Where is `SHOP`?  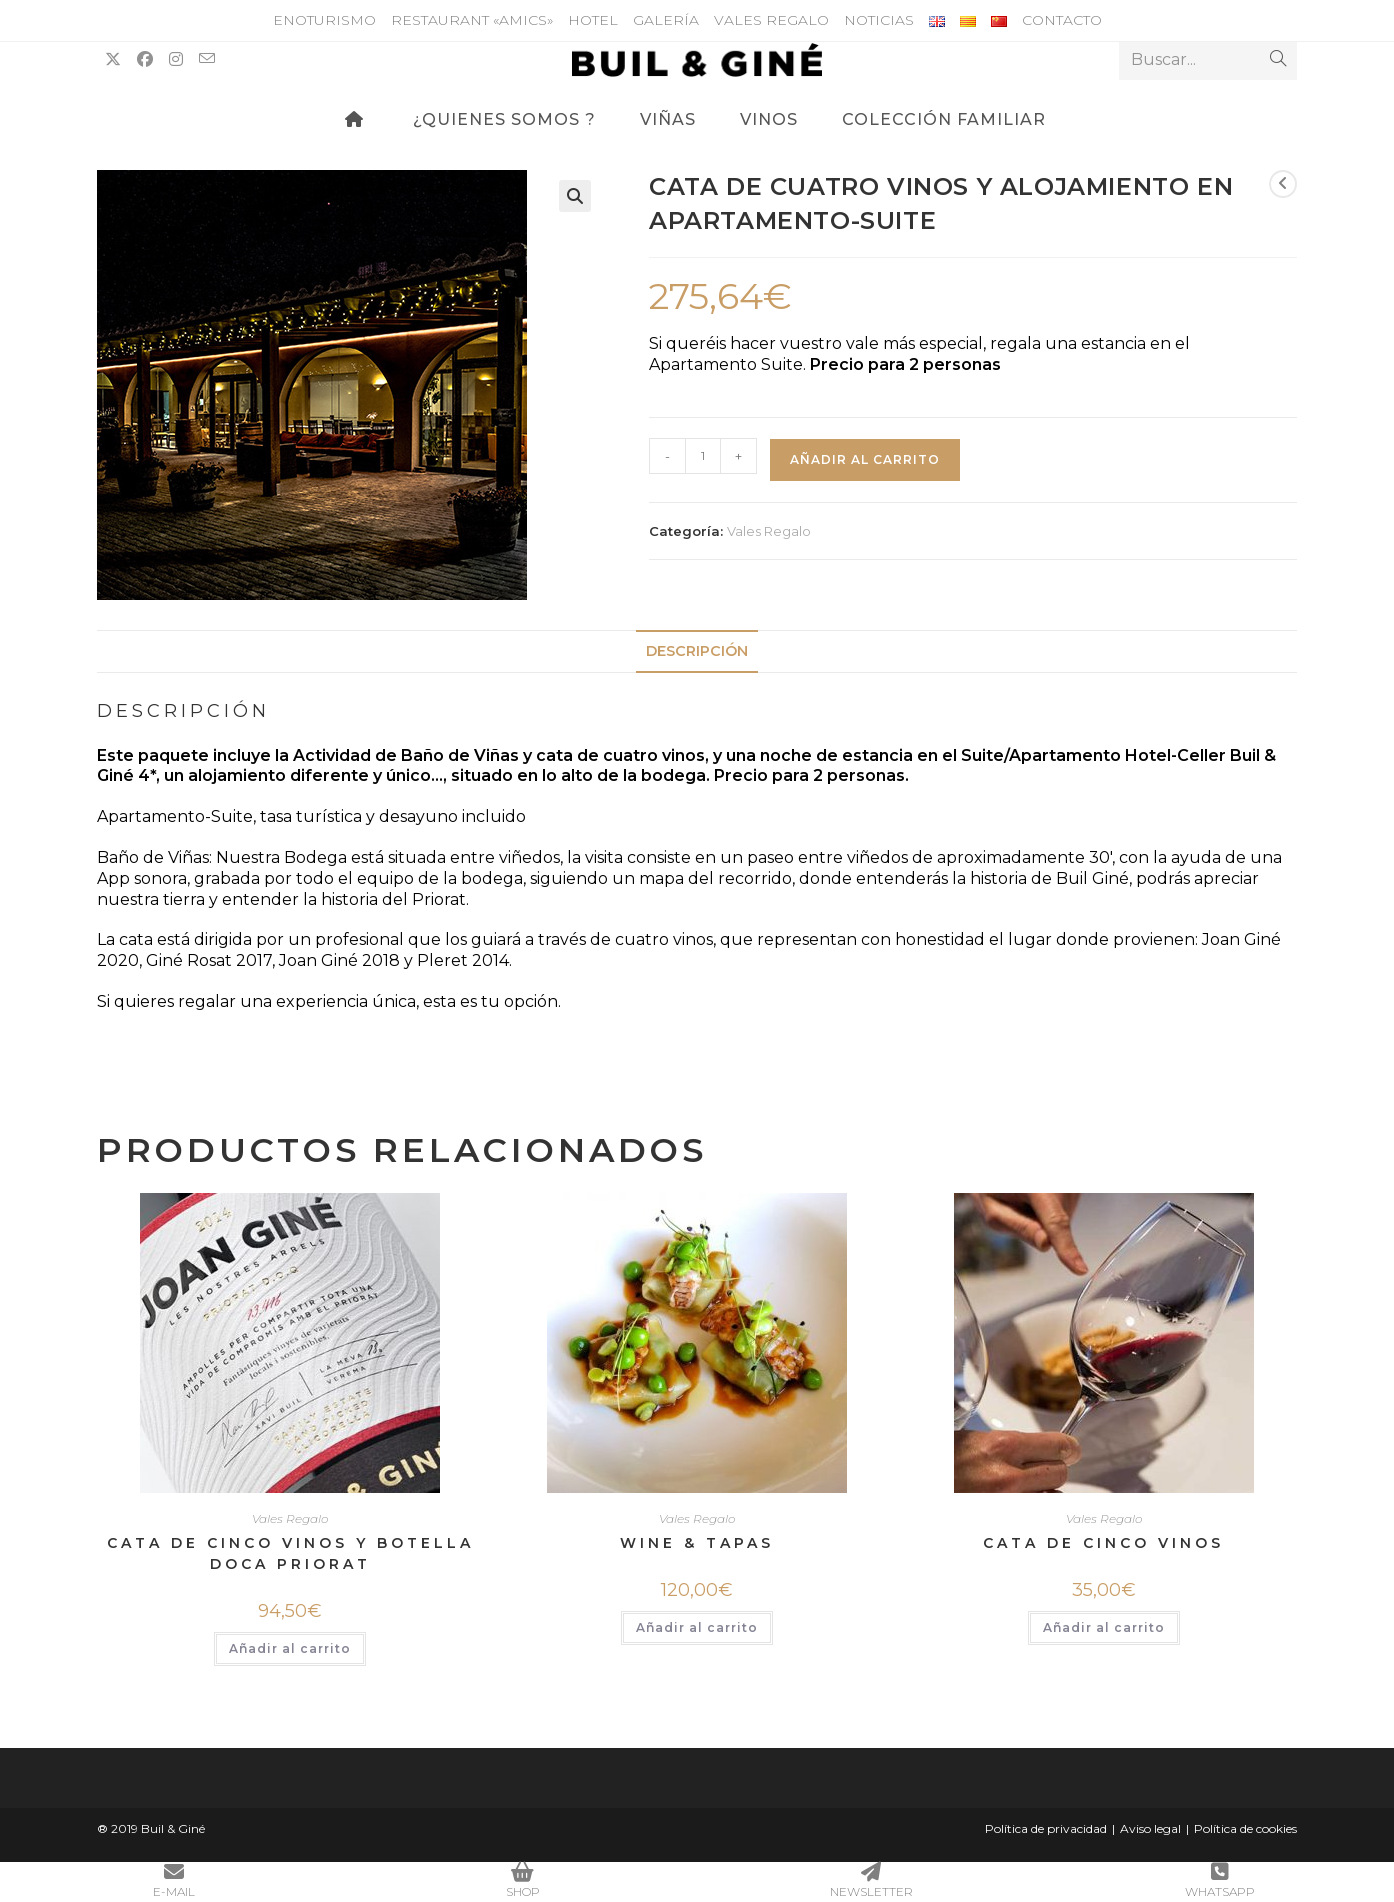
SHOP is located at coordinates (523, 1880).